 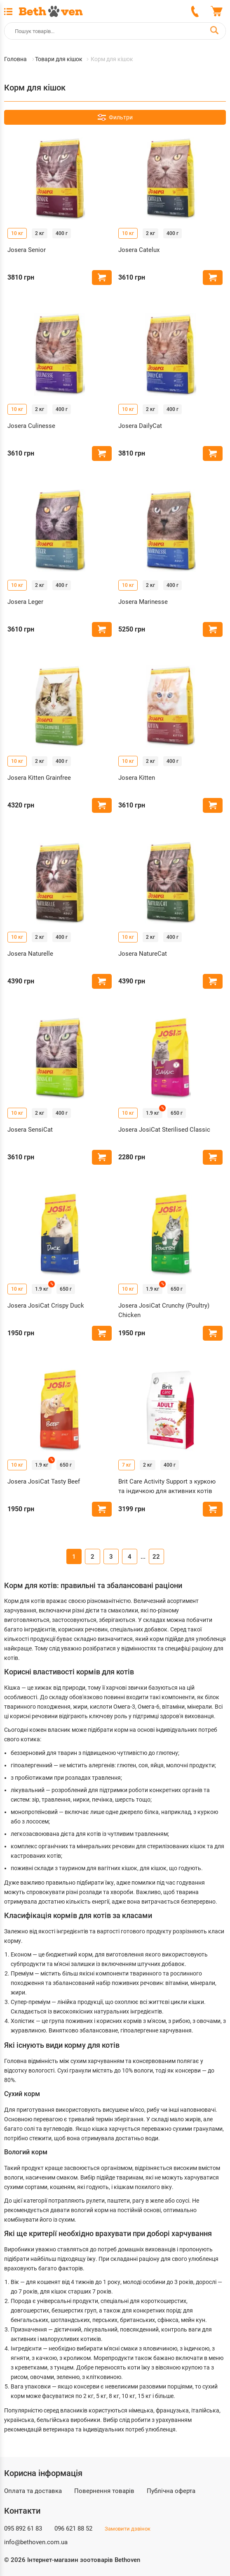 I want to click on 22, so click(x=156, y=1556).